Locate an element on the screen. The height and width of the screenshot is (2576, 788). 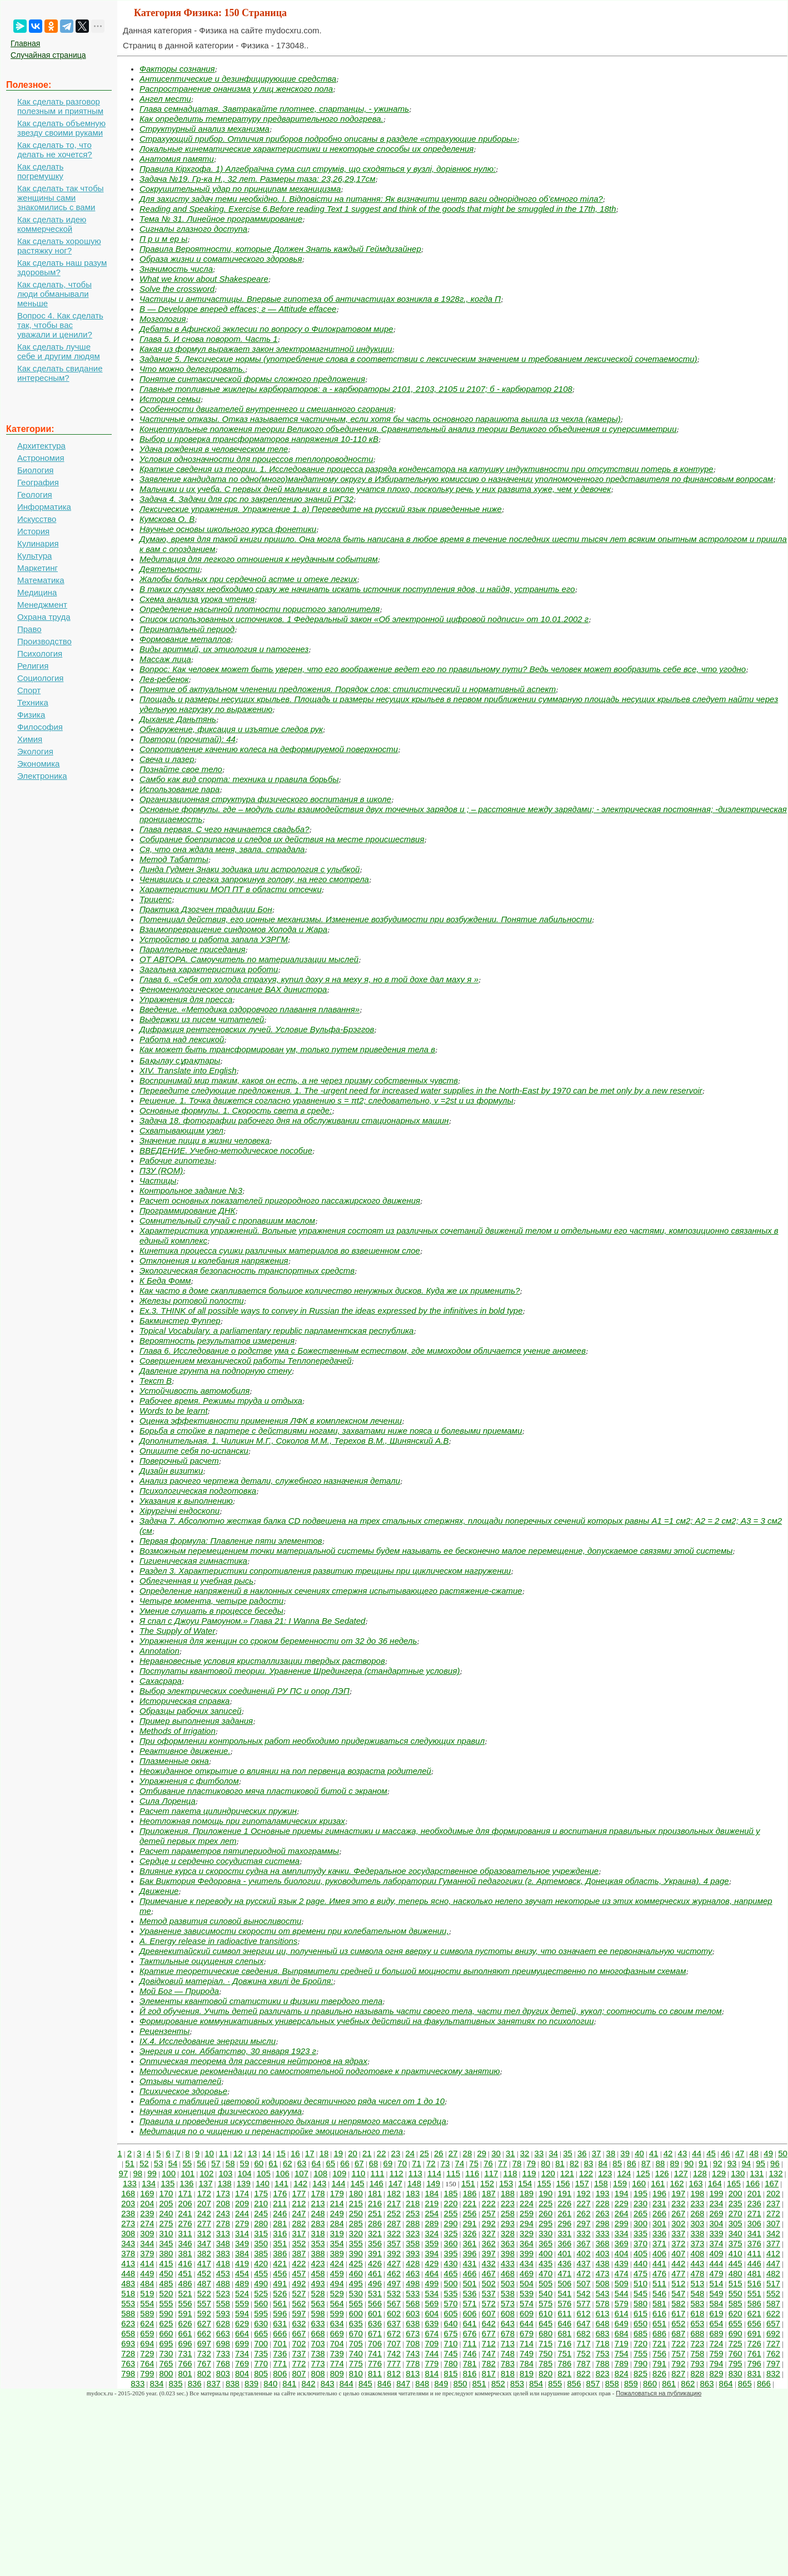
27 is located at coordinates (453, 2153).